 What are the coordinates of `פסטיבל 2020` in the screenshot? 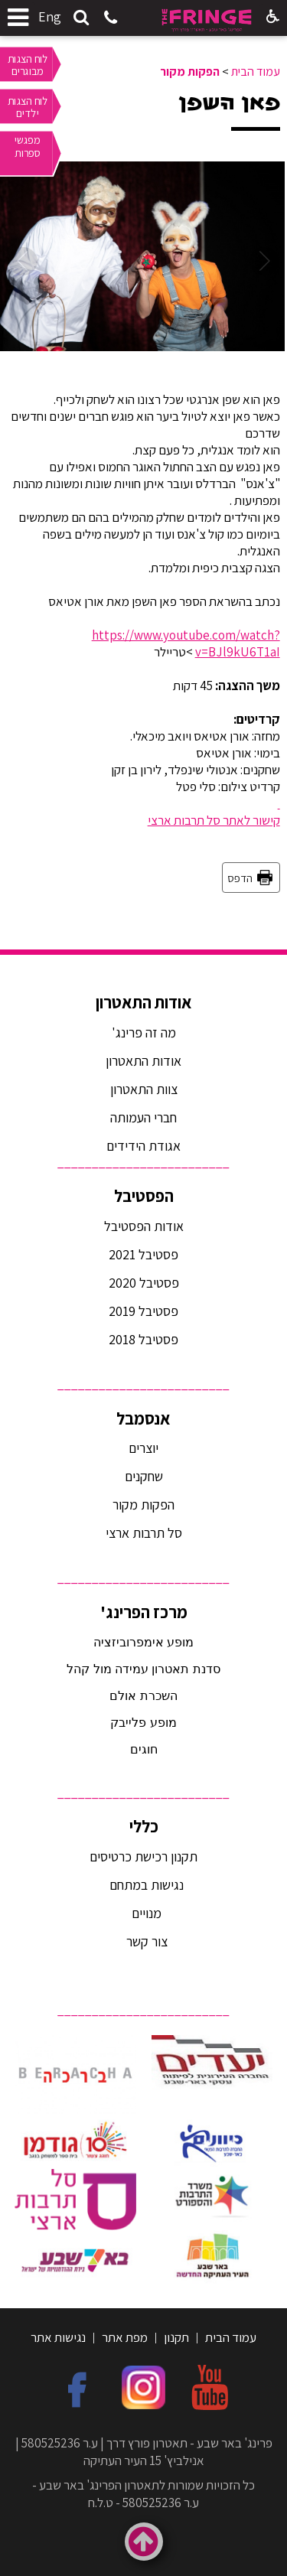 It's located at (144, 1282).